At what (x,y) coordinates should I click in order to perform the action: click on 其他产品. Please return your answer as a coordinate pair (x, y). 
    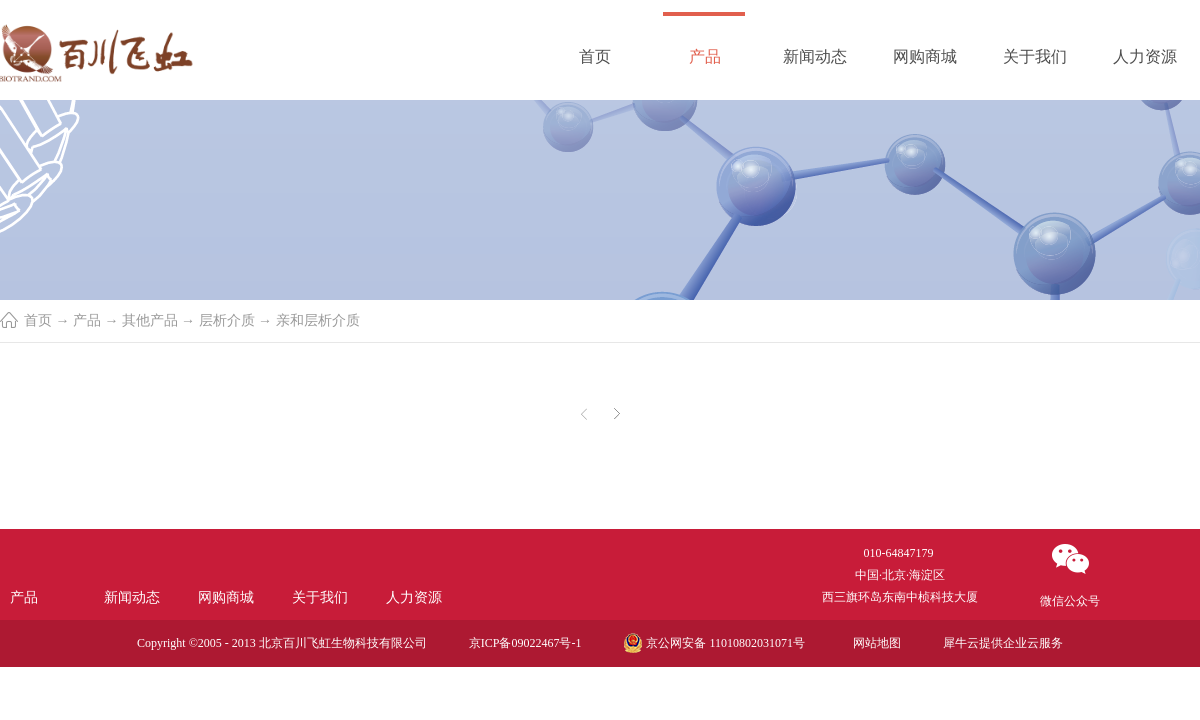
    Looking at the image, I should click on (150, 320).